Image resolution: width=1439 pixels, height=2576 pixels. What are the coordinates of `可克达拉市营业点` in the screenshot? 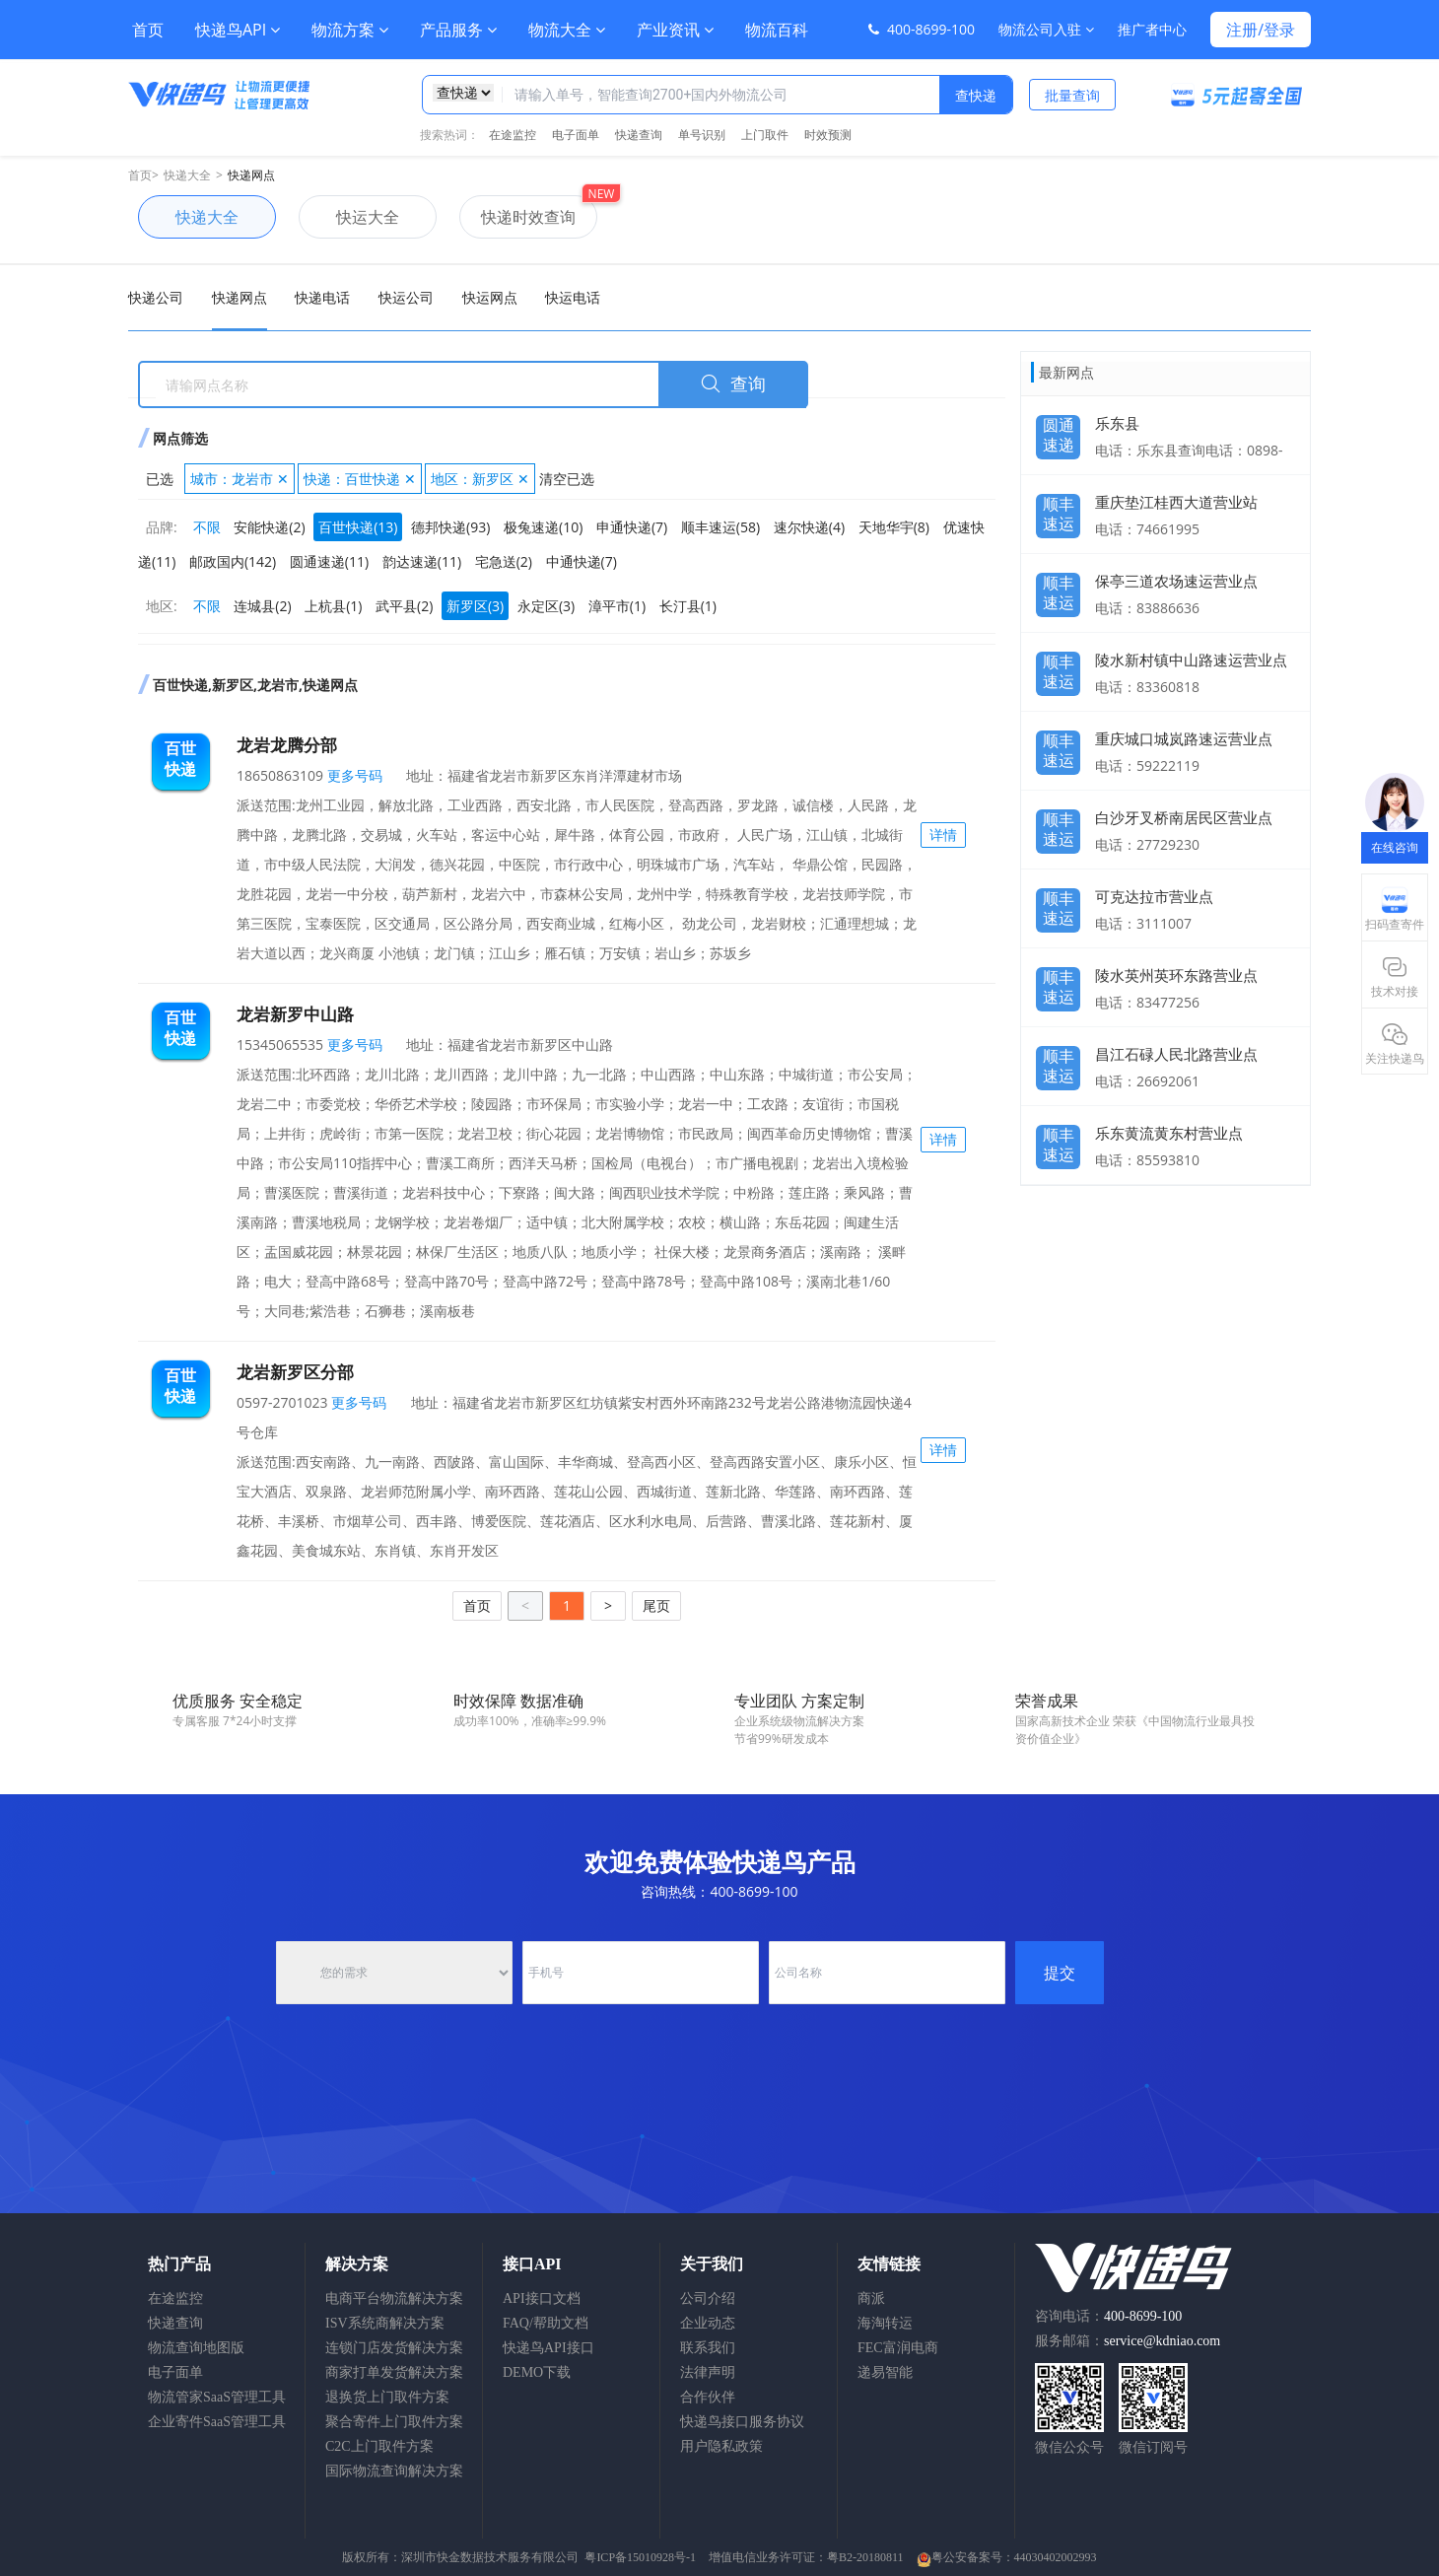 It's located at (1154, 896).